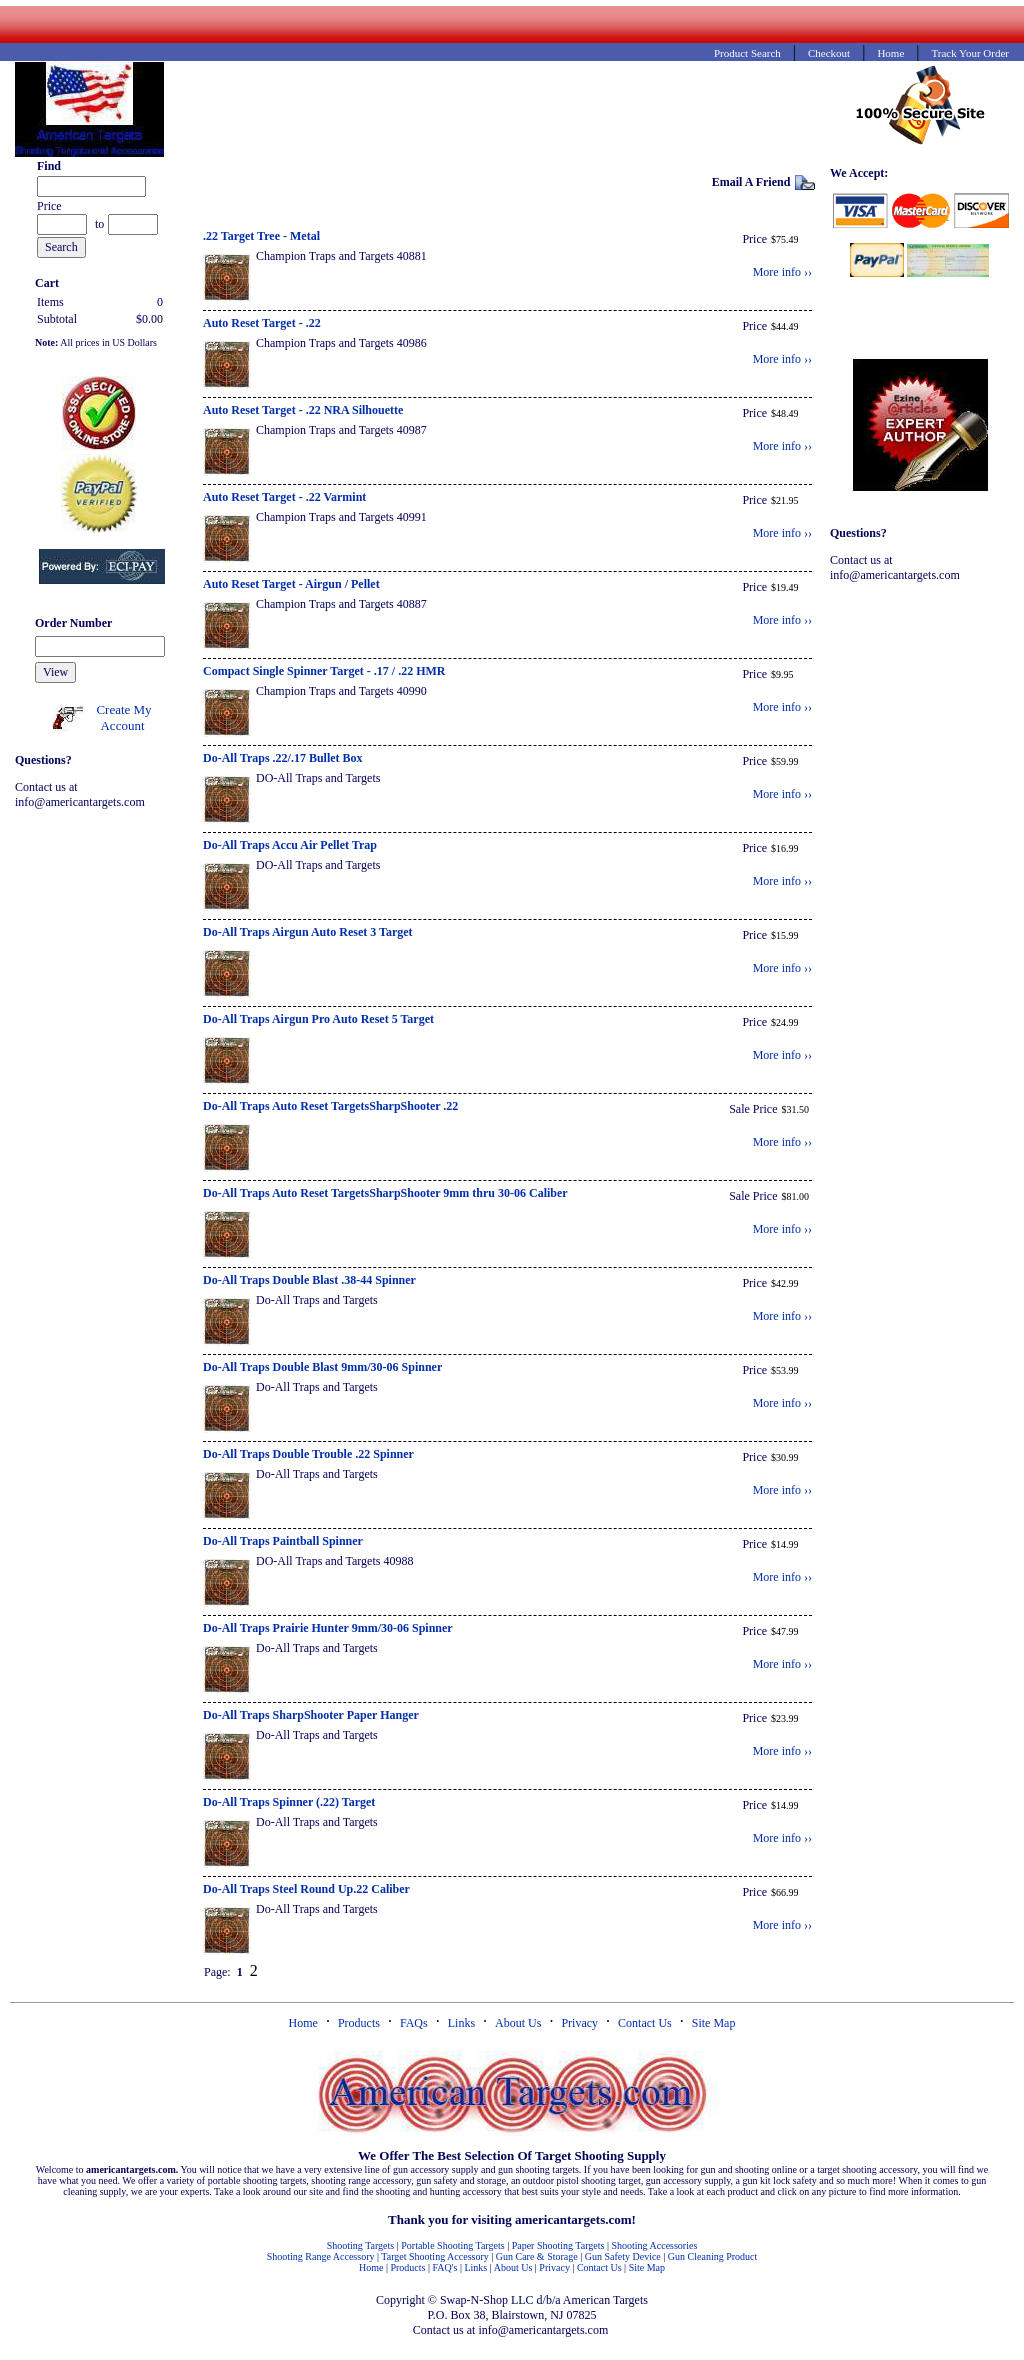 The image size is (1024, 2360). What do you see at coordinates (321, 2256) in the screenshot?
I see `Shooting Range Accessory` at bounding box center [321, 2256].